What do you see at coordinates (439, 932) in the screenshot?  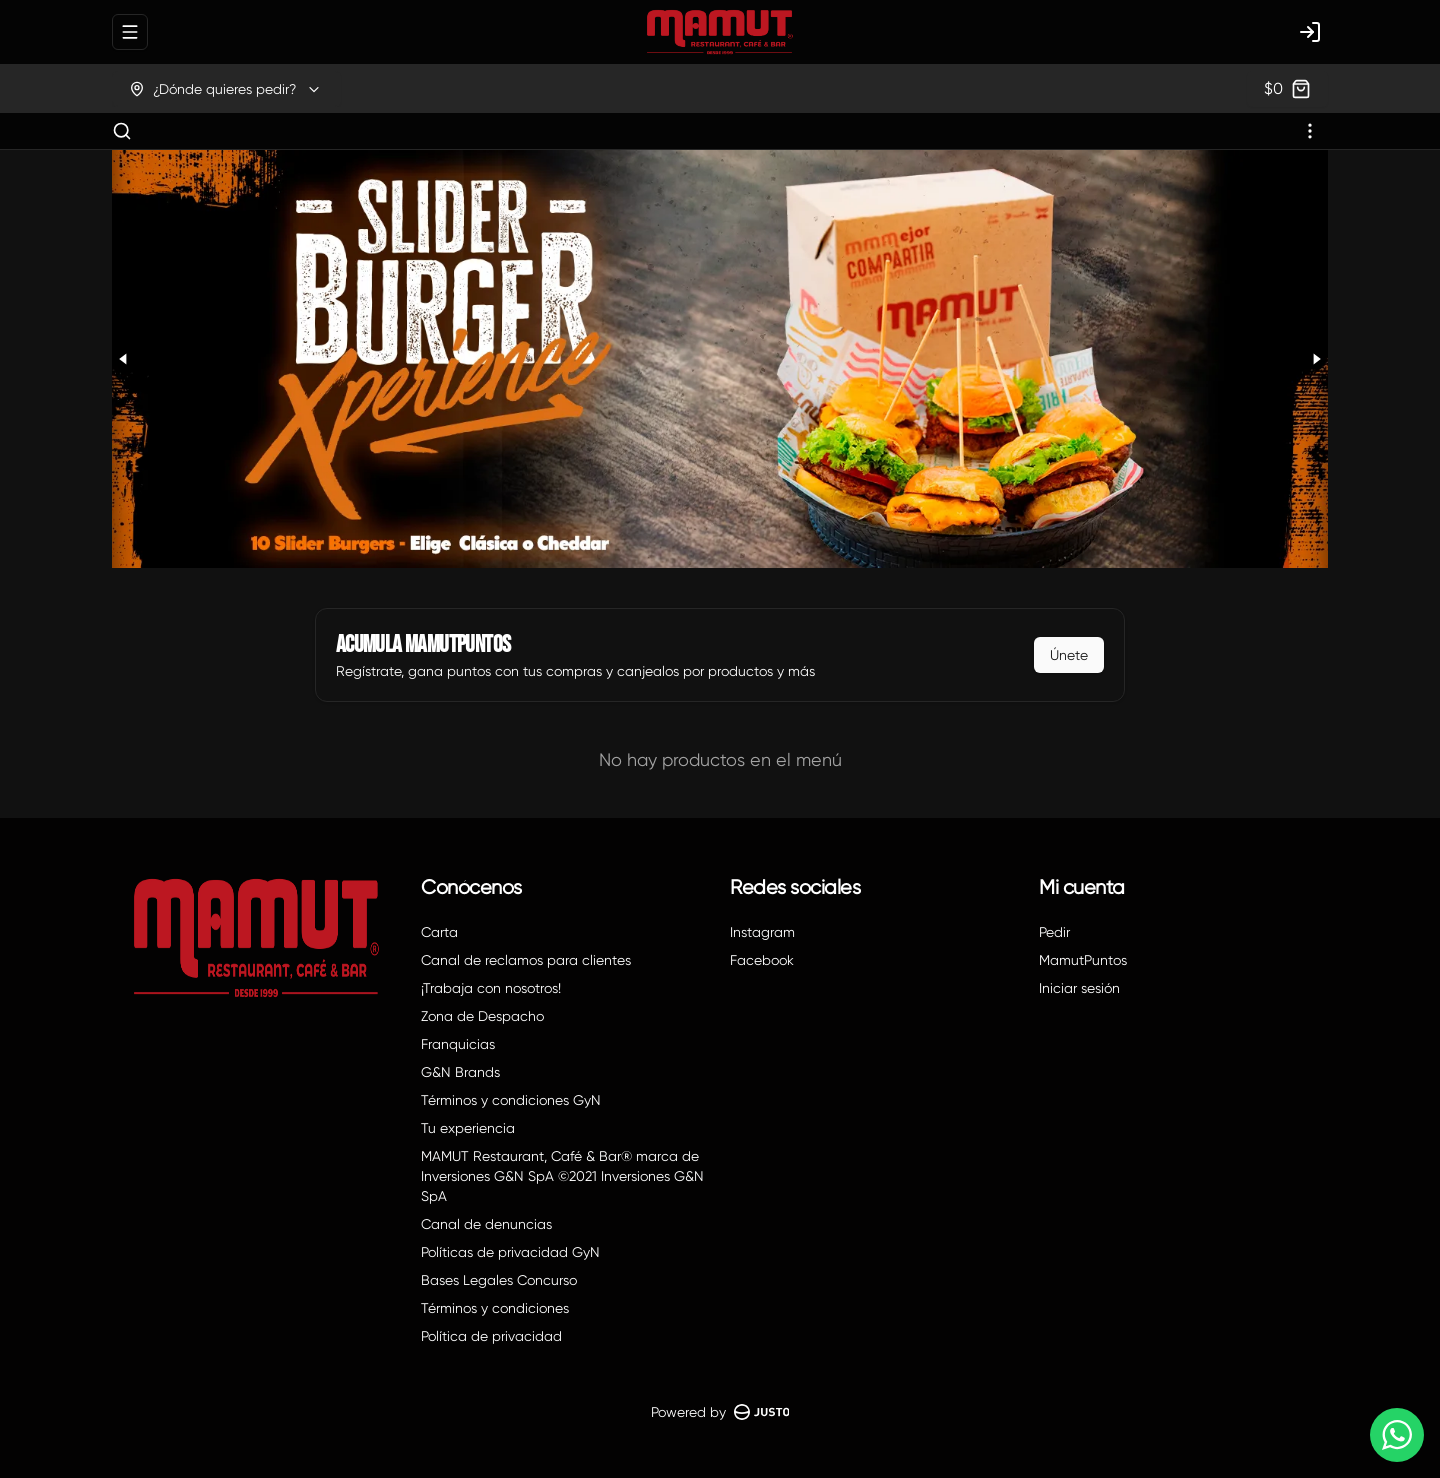 I see `Carta` at bounding box center [439, 932].